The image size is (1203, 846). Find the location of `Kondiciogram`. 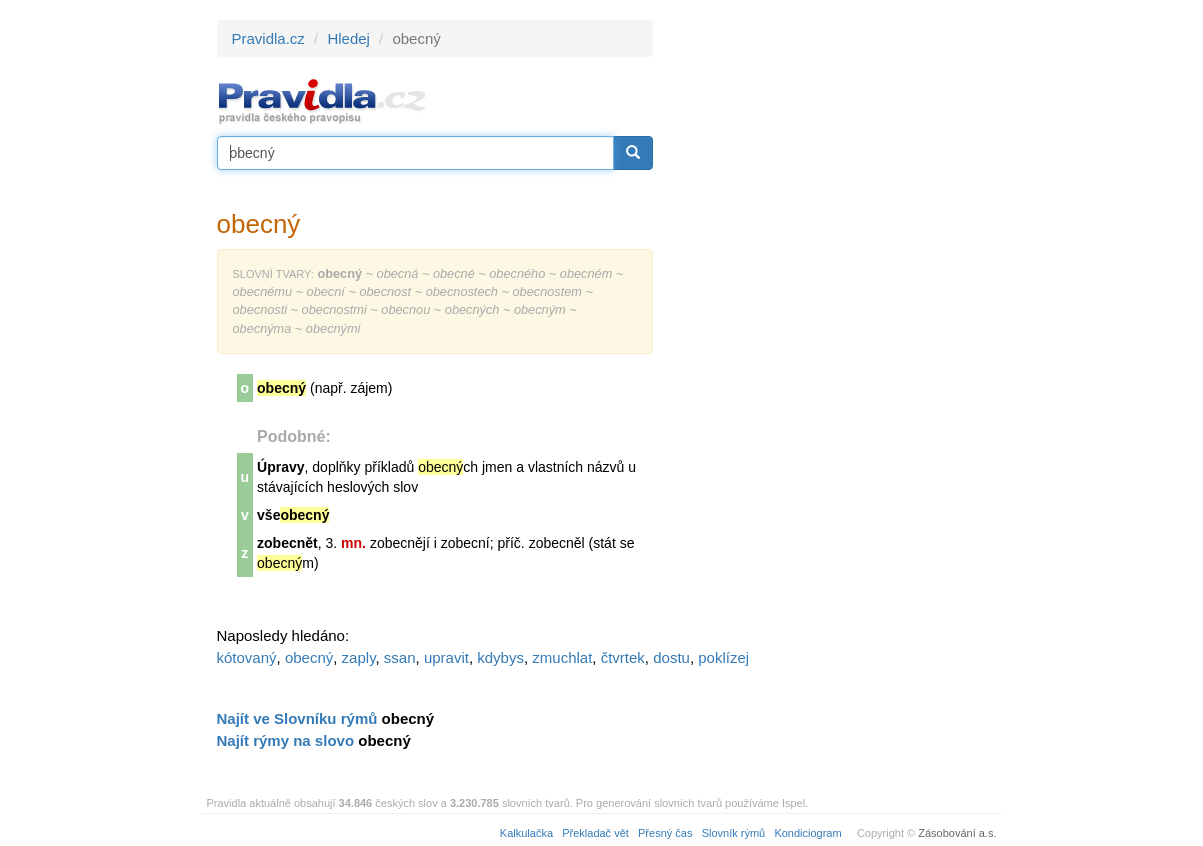

Kondiciogram is located at coordinates (807, 833).